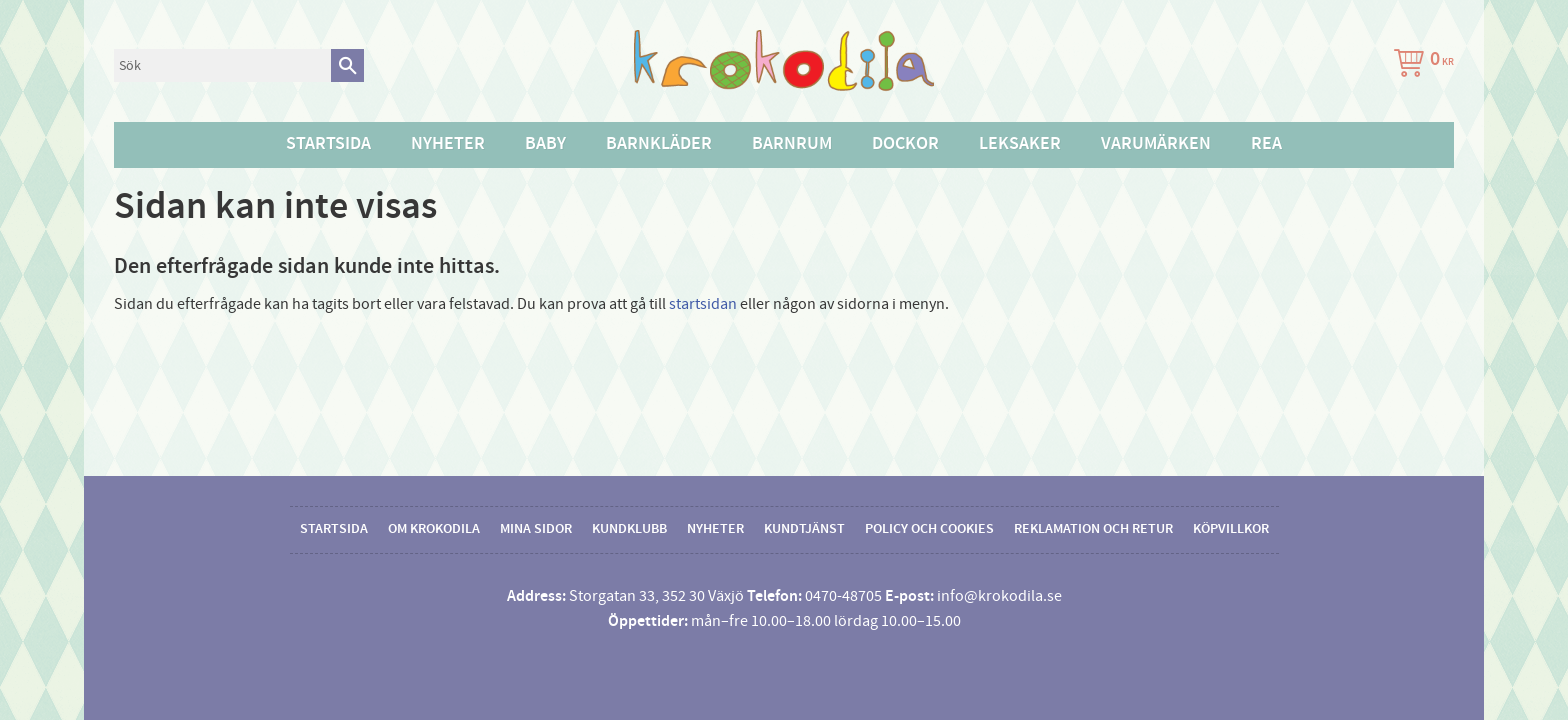 Image resolution: width=1568 pixels, height=720 pixels. Describe the element at coordinates (536, 529) in the screenshot. I see `Mina sidor [menuitem]` at that location.